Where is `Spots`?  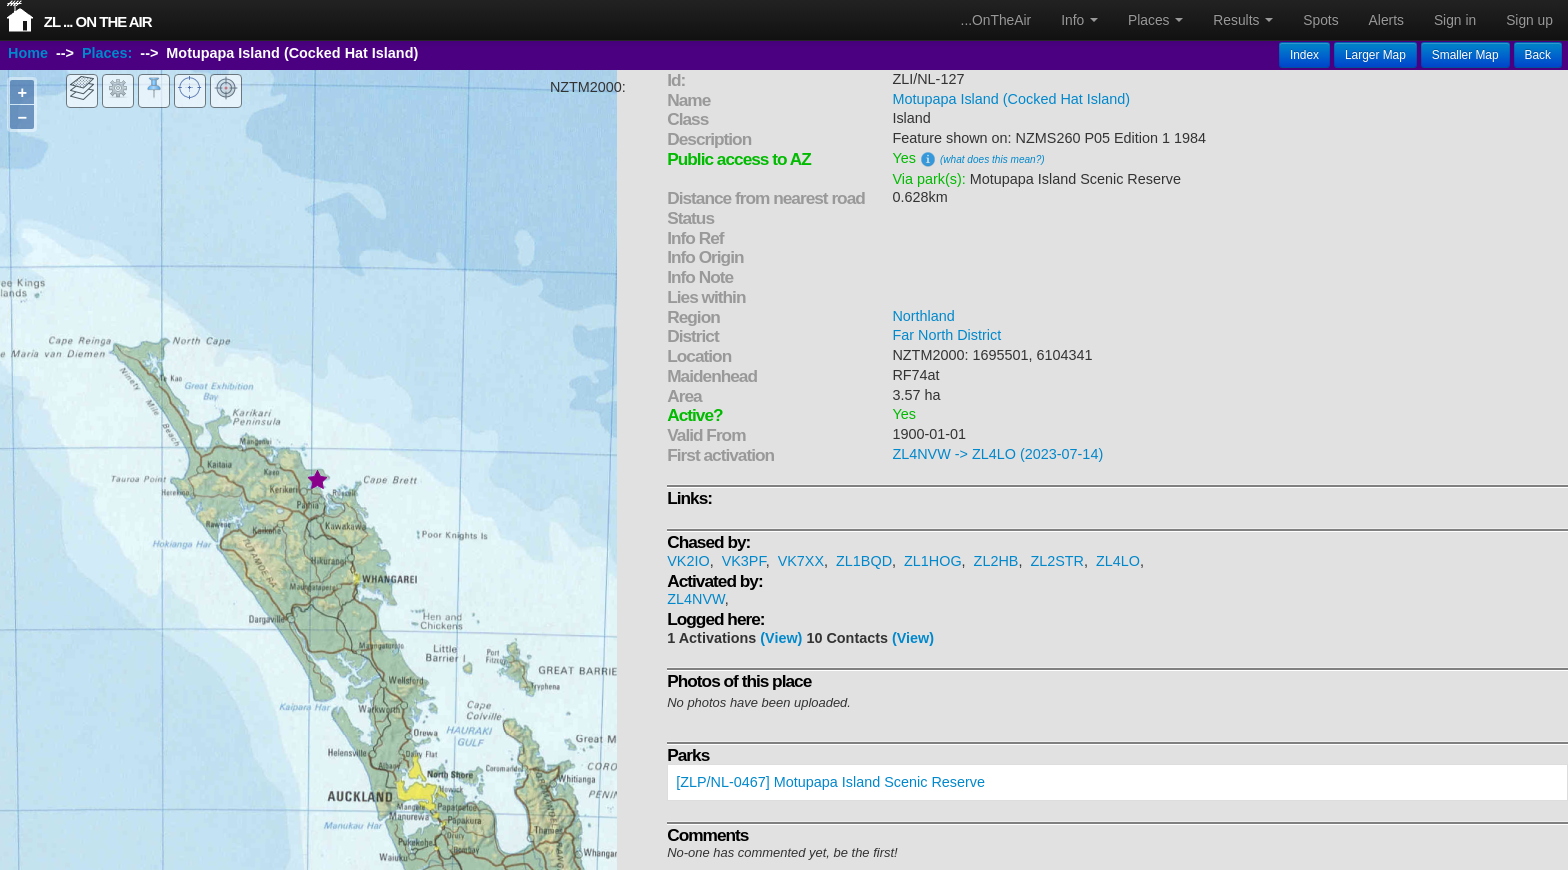
Spots is located at coordinates (1320, 20).